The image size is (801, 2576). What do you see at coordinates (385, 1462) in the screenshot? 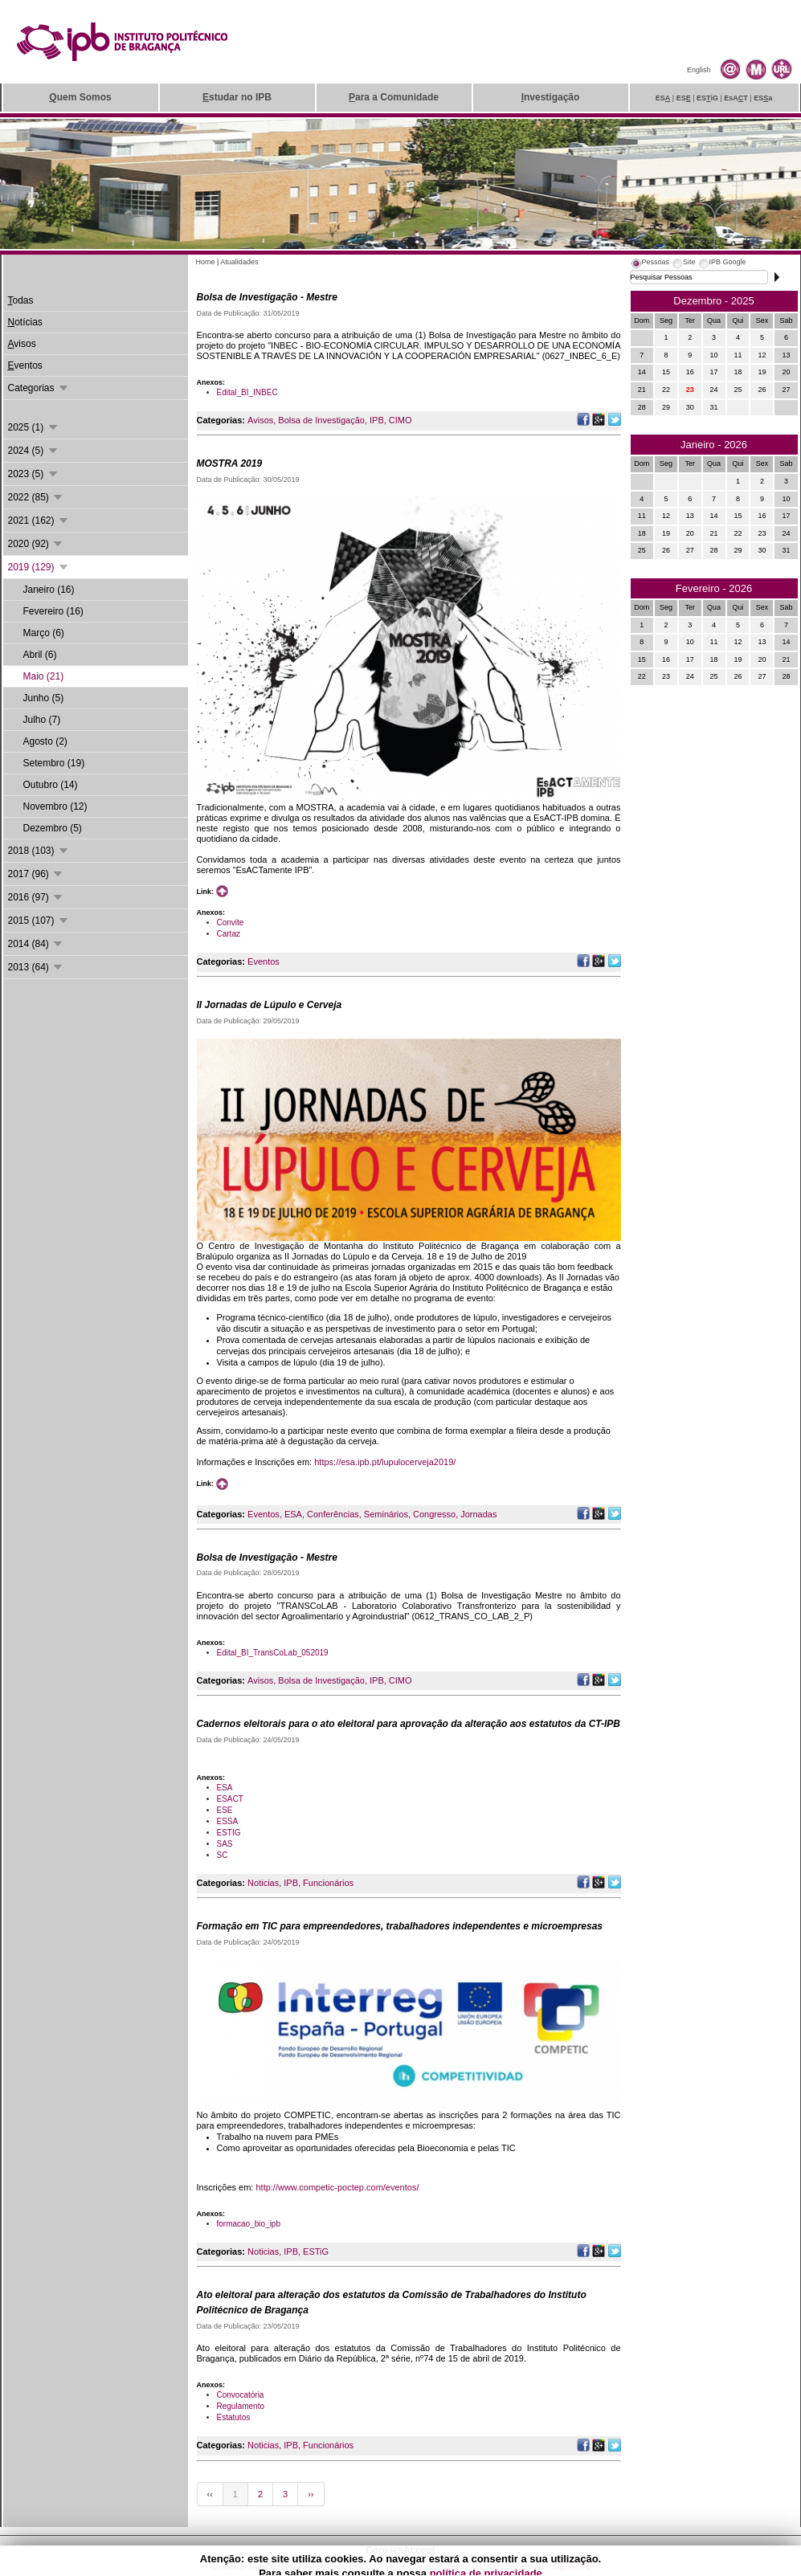
I see `https://esa.ipb.pt/lupulocerveja2019/` at bounding box center [385, 1462].